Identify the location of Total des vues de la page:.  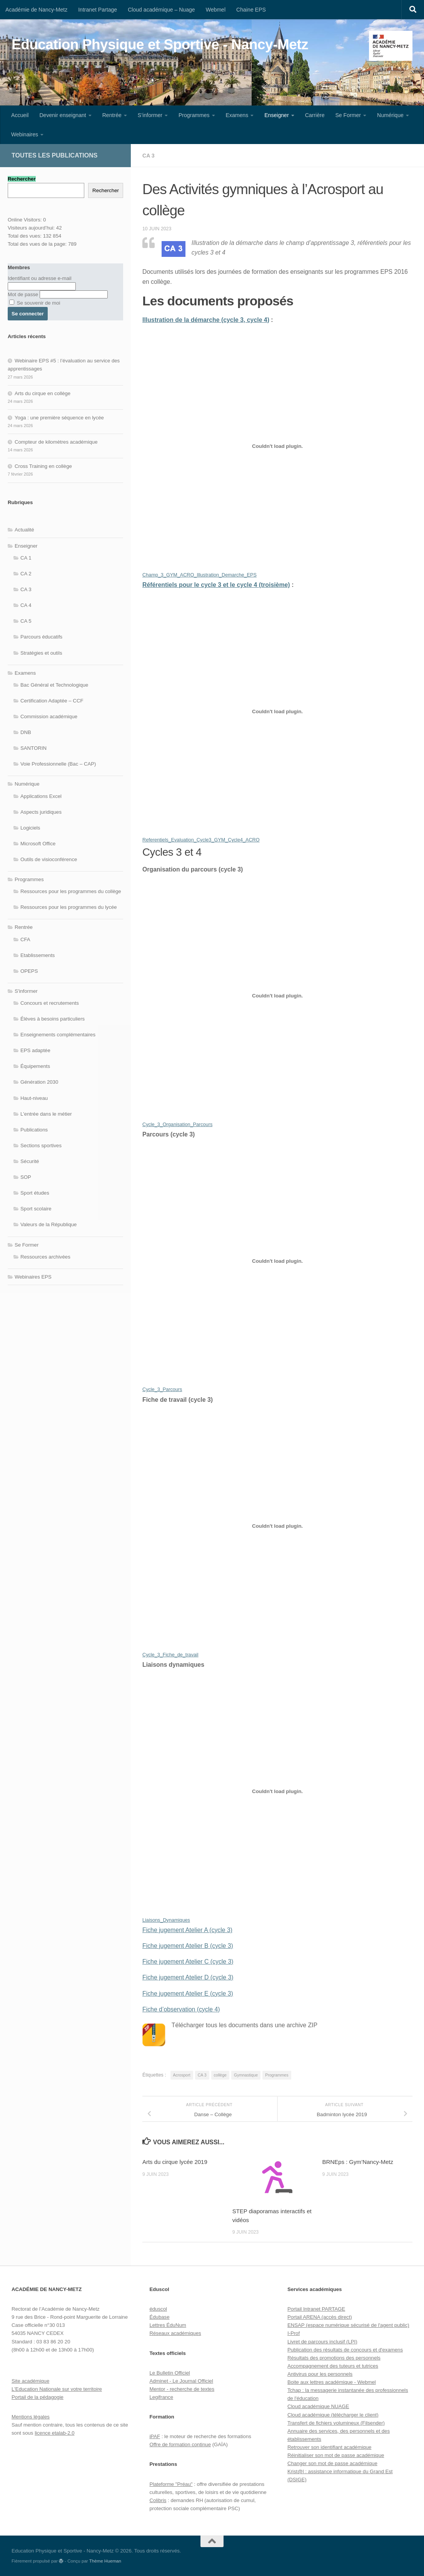
(38, 244).